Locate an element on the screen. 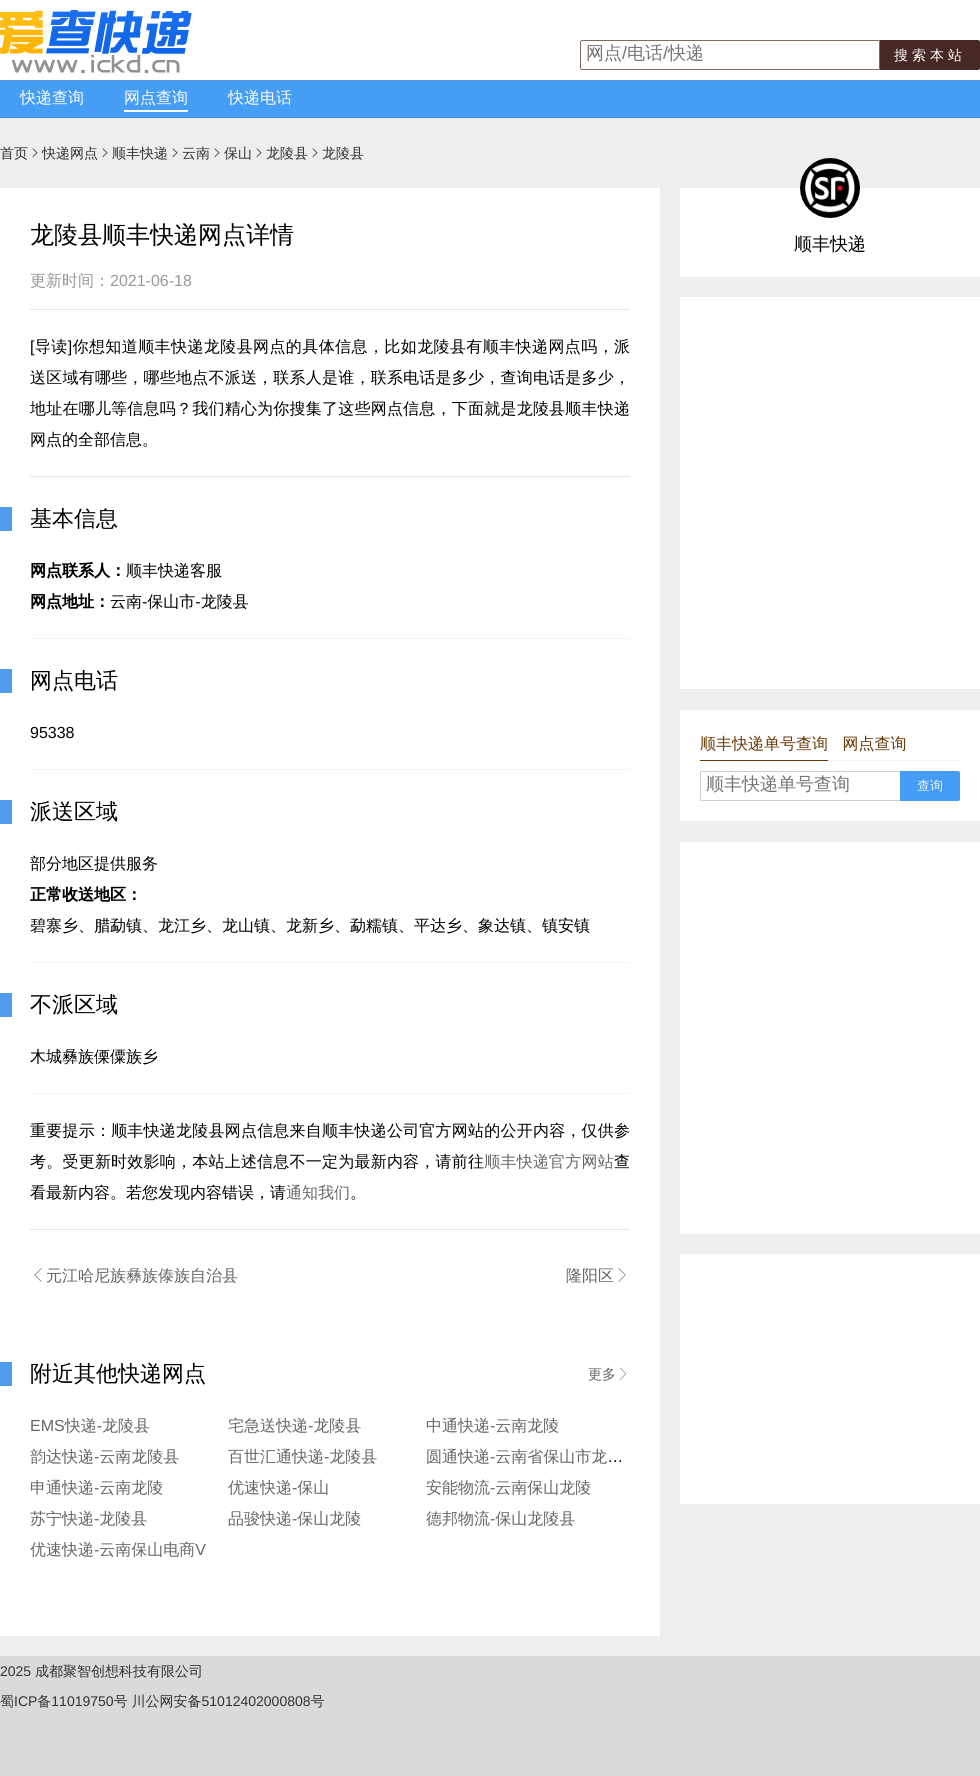 Image resolution: width=980 pixels, height=1776 pixels. 云南 is located at coordinates (196, 153).